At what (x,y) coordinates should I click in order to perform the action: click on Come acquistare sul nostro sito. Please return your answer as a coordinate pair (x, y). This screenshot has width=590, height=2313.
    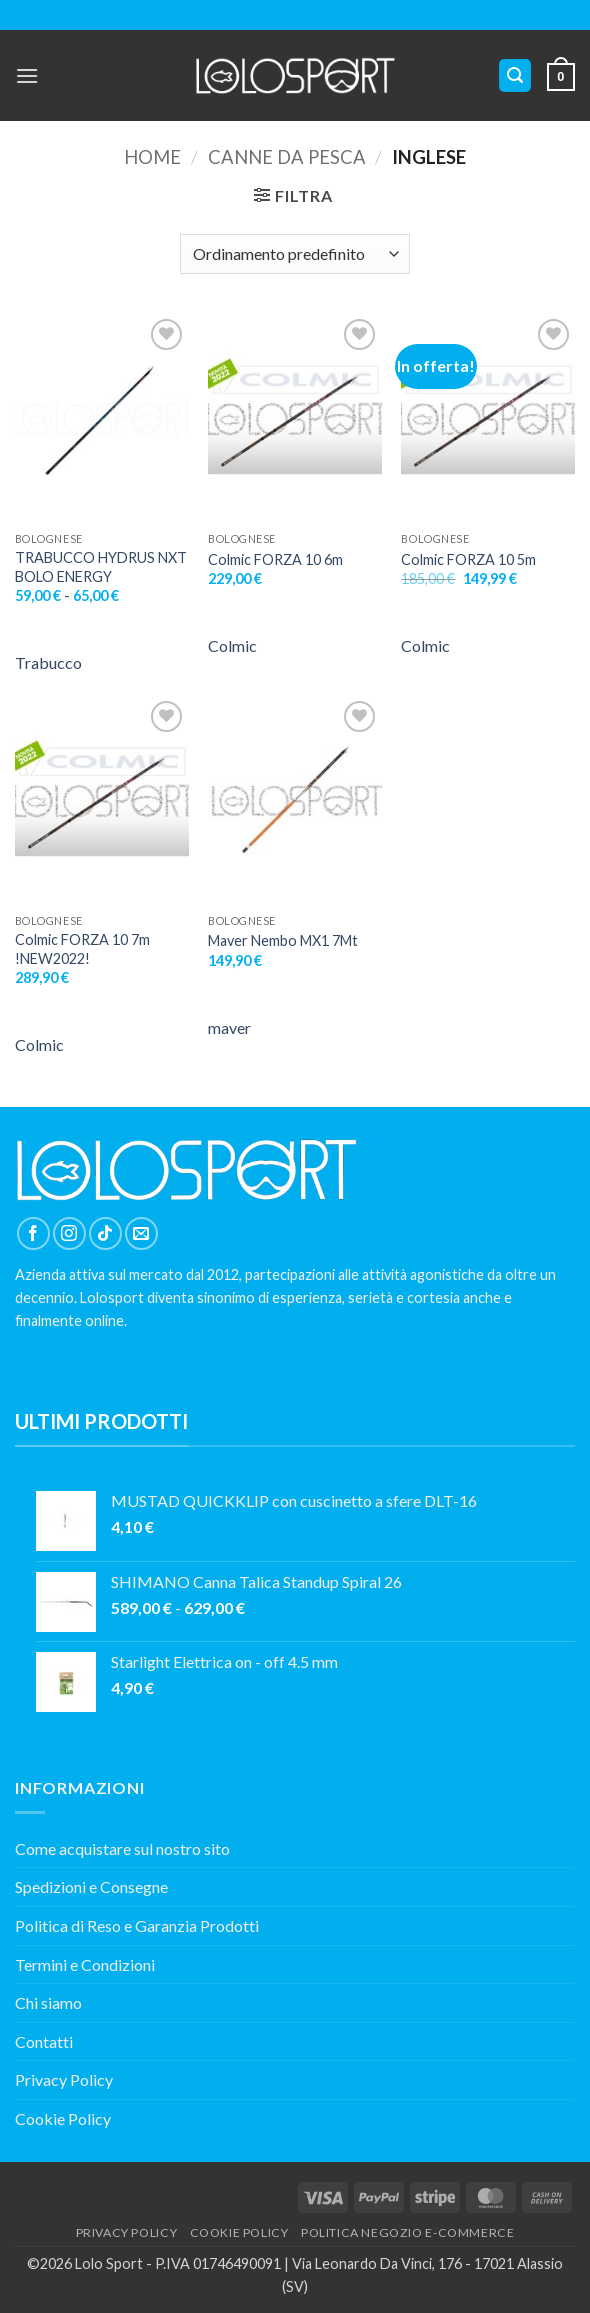
    Looking at the image, I should click on (122, 1848).